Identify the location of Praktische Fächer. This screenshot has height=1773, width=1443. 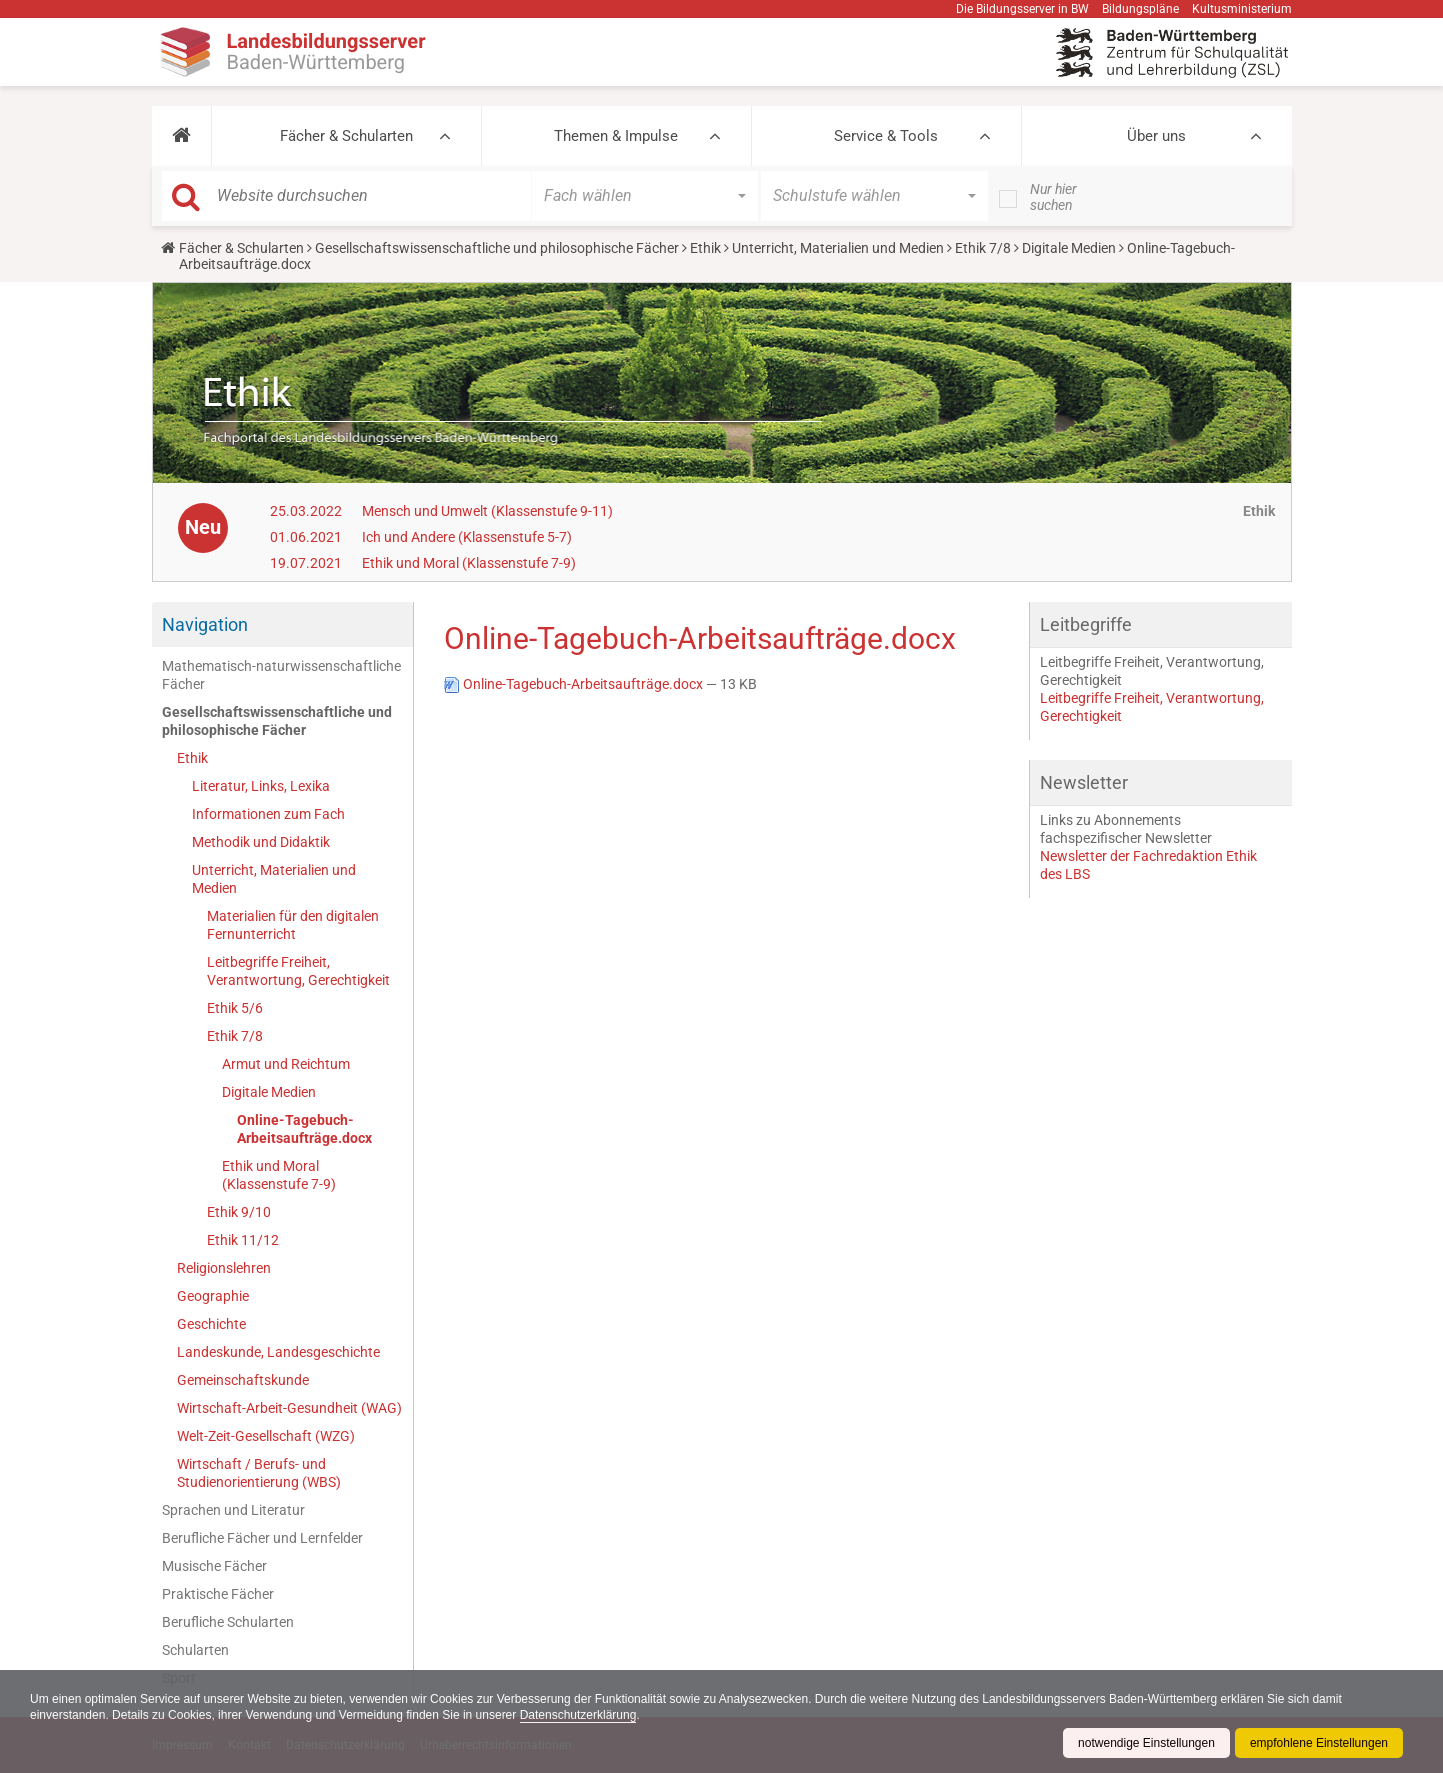
(218, 1594).